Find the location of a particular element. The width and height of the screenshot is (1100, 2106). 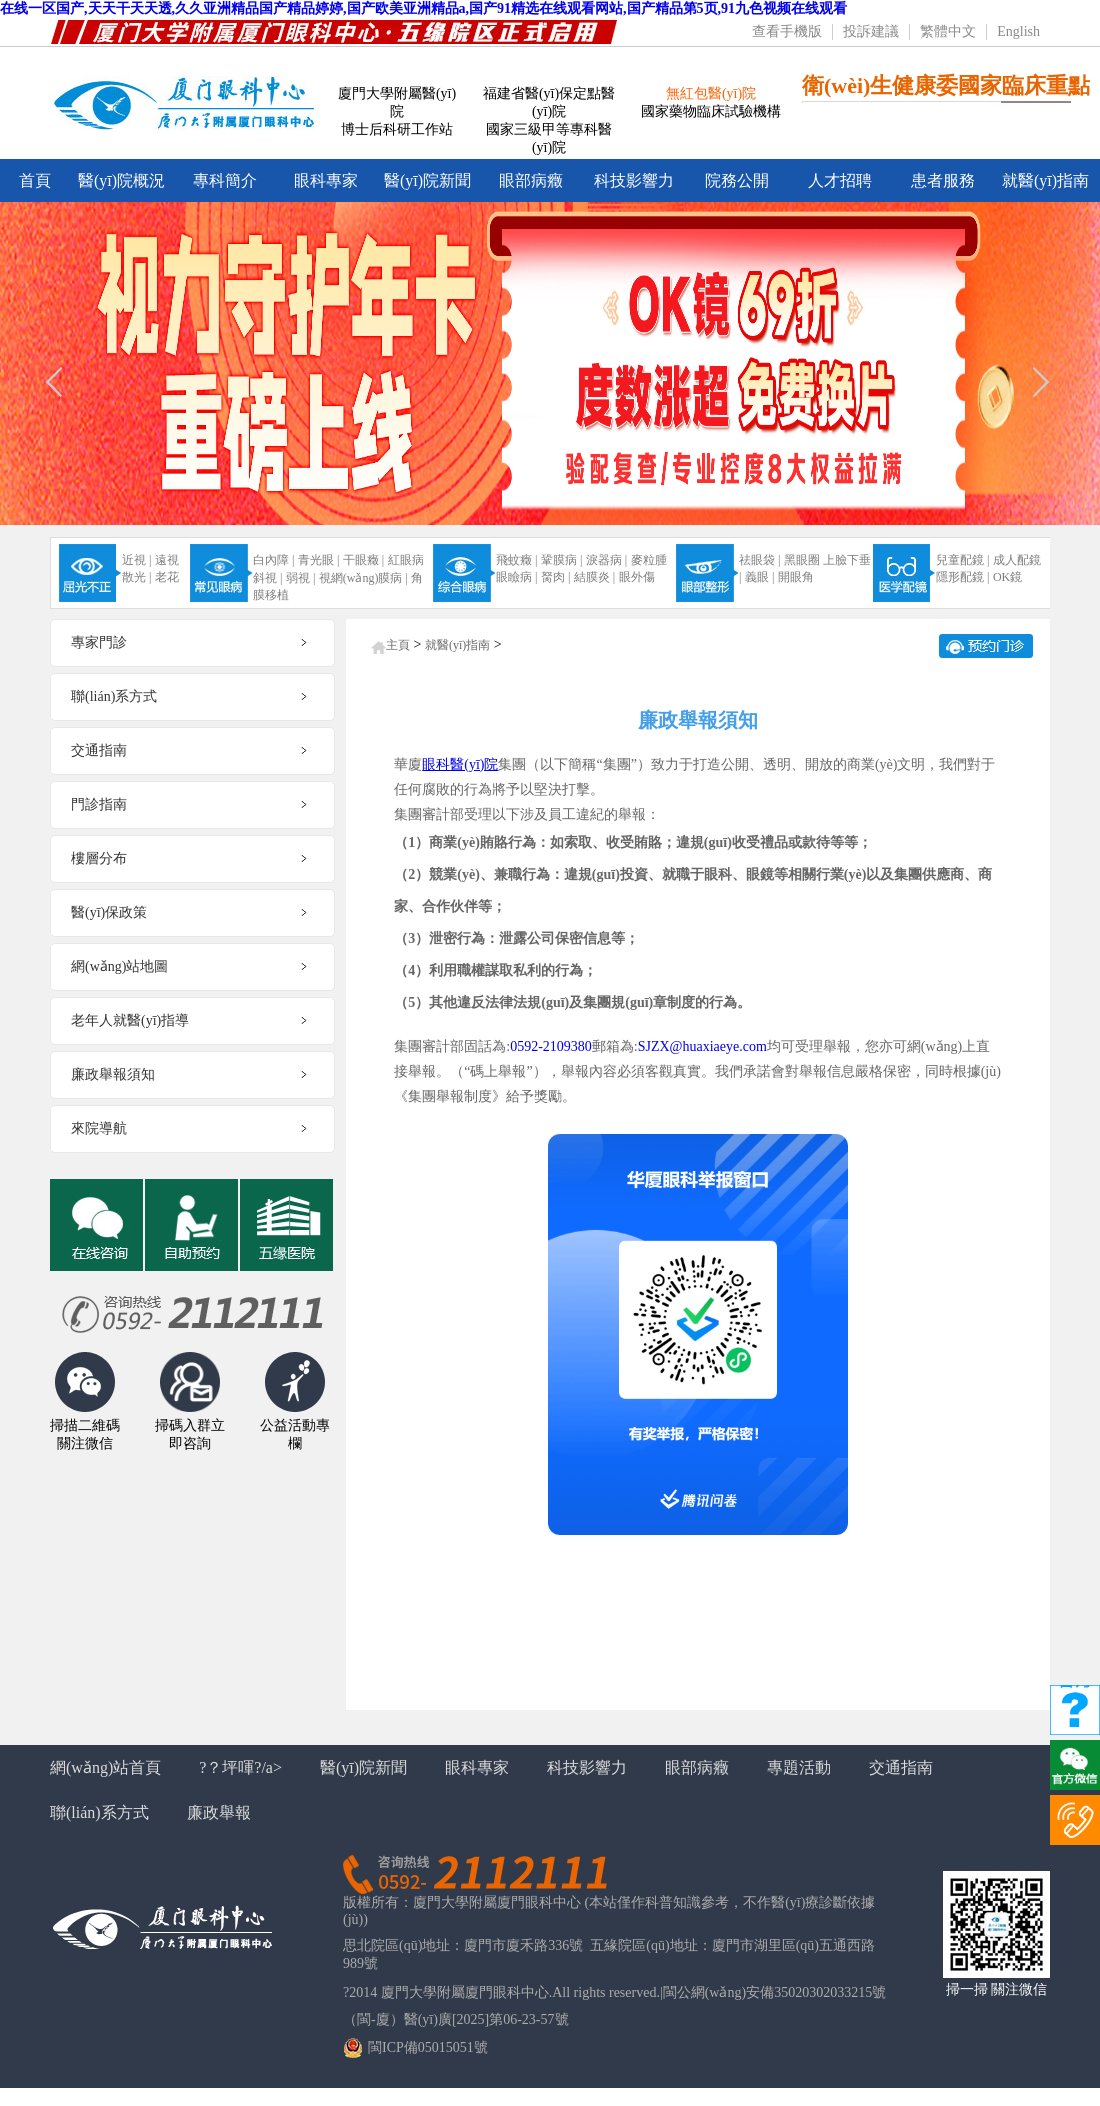

胬肉 | is located at coordinates (555, 577).